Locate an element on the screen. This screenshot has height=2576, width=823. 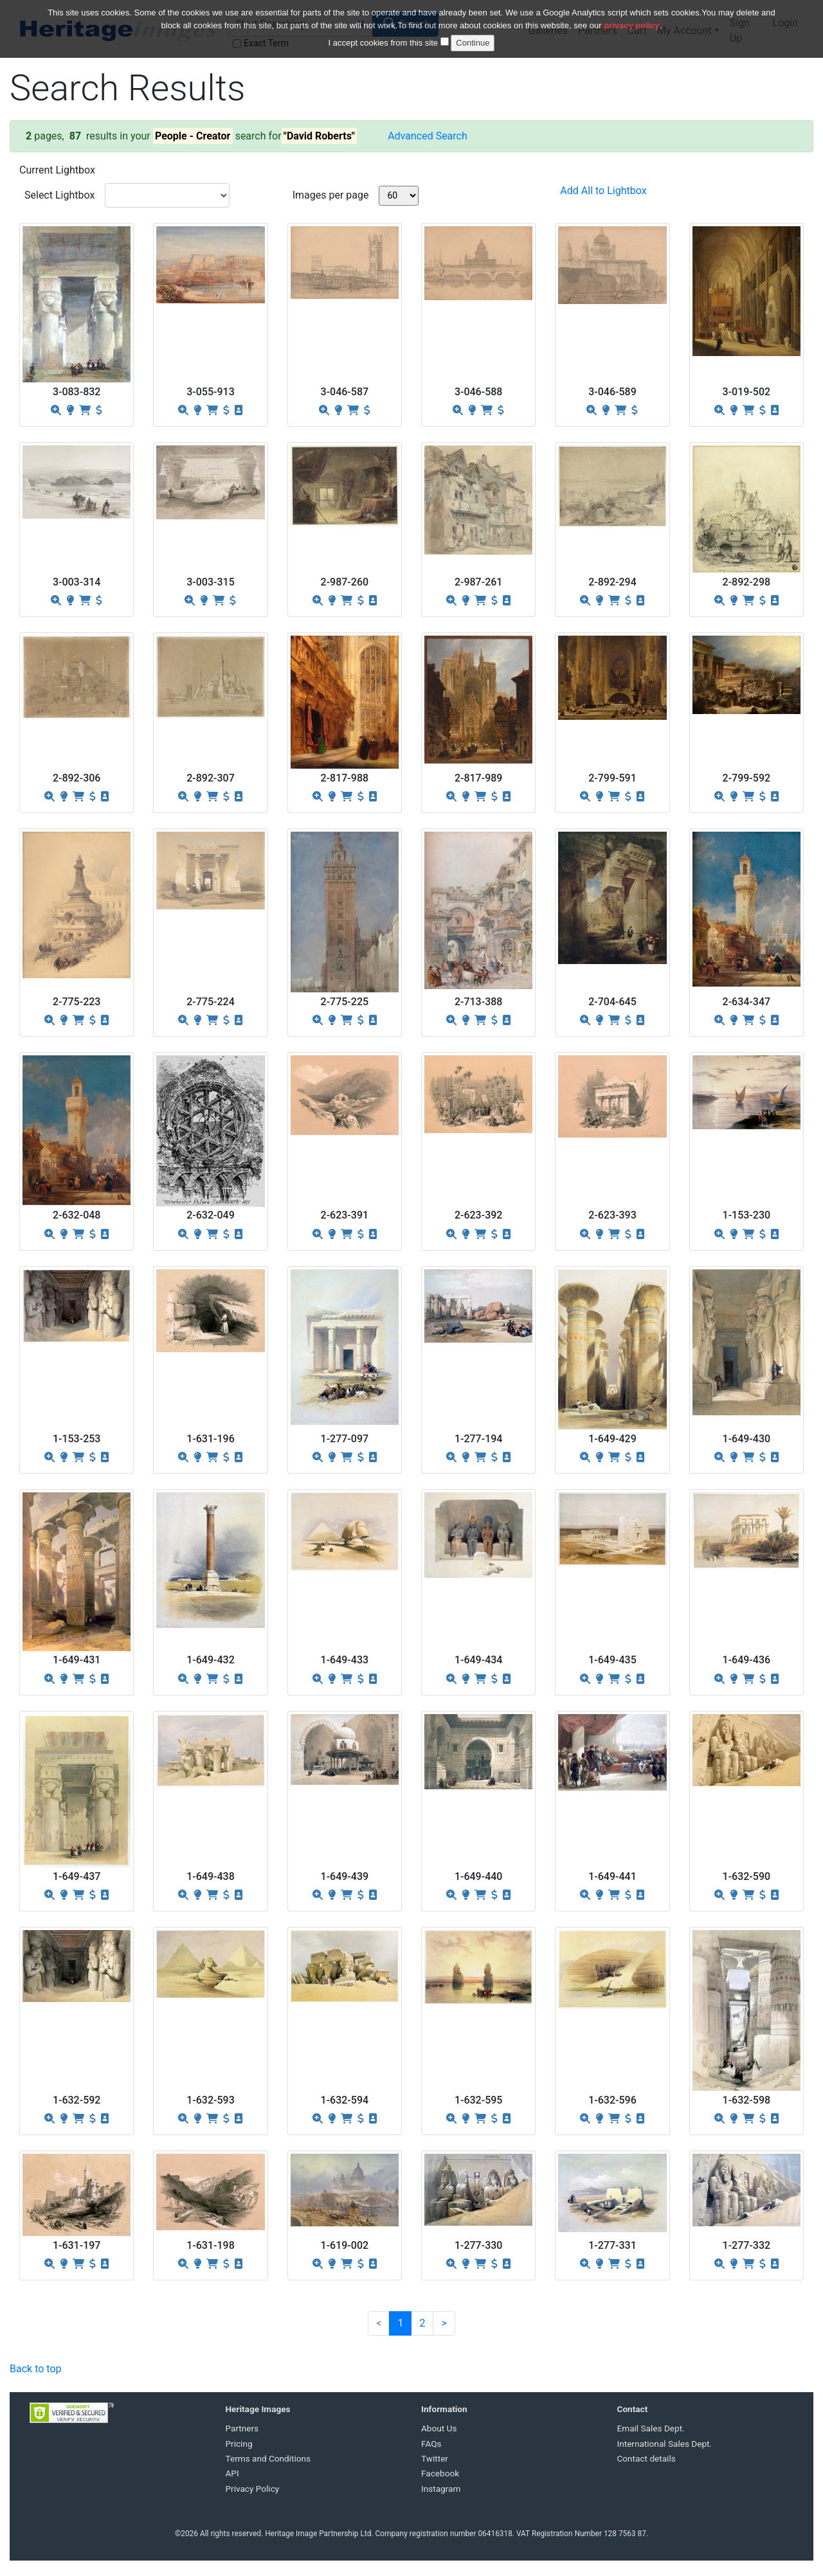
Terms and Conditions is located at coordinates (268, 2458).